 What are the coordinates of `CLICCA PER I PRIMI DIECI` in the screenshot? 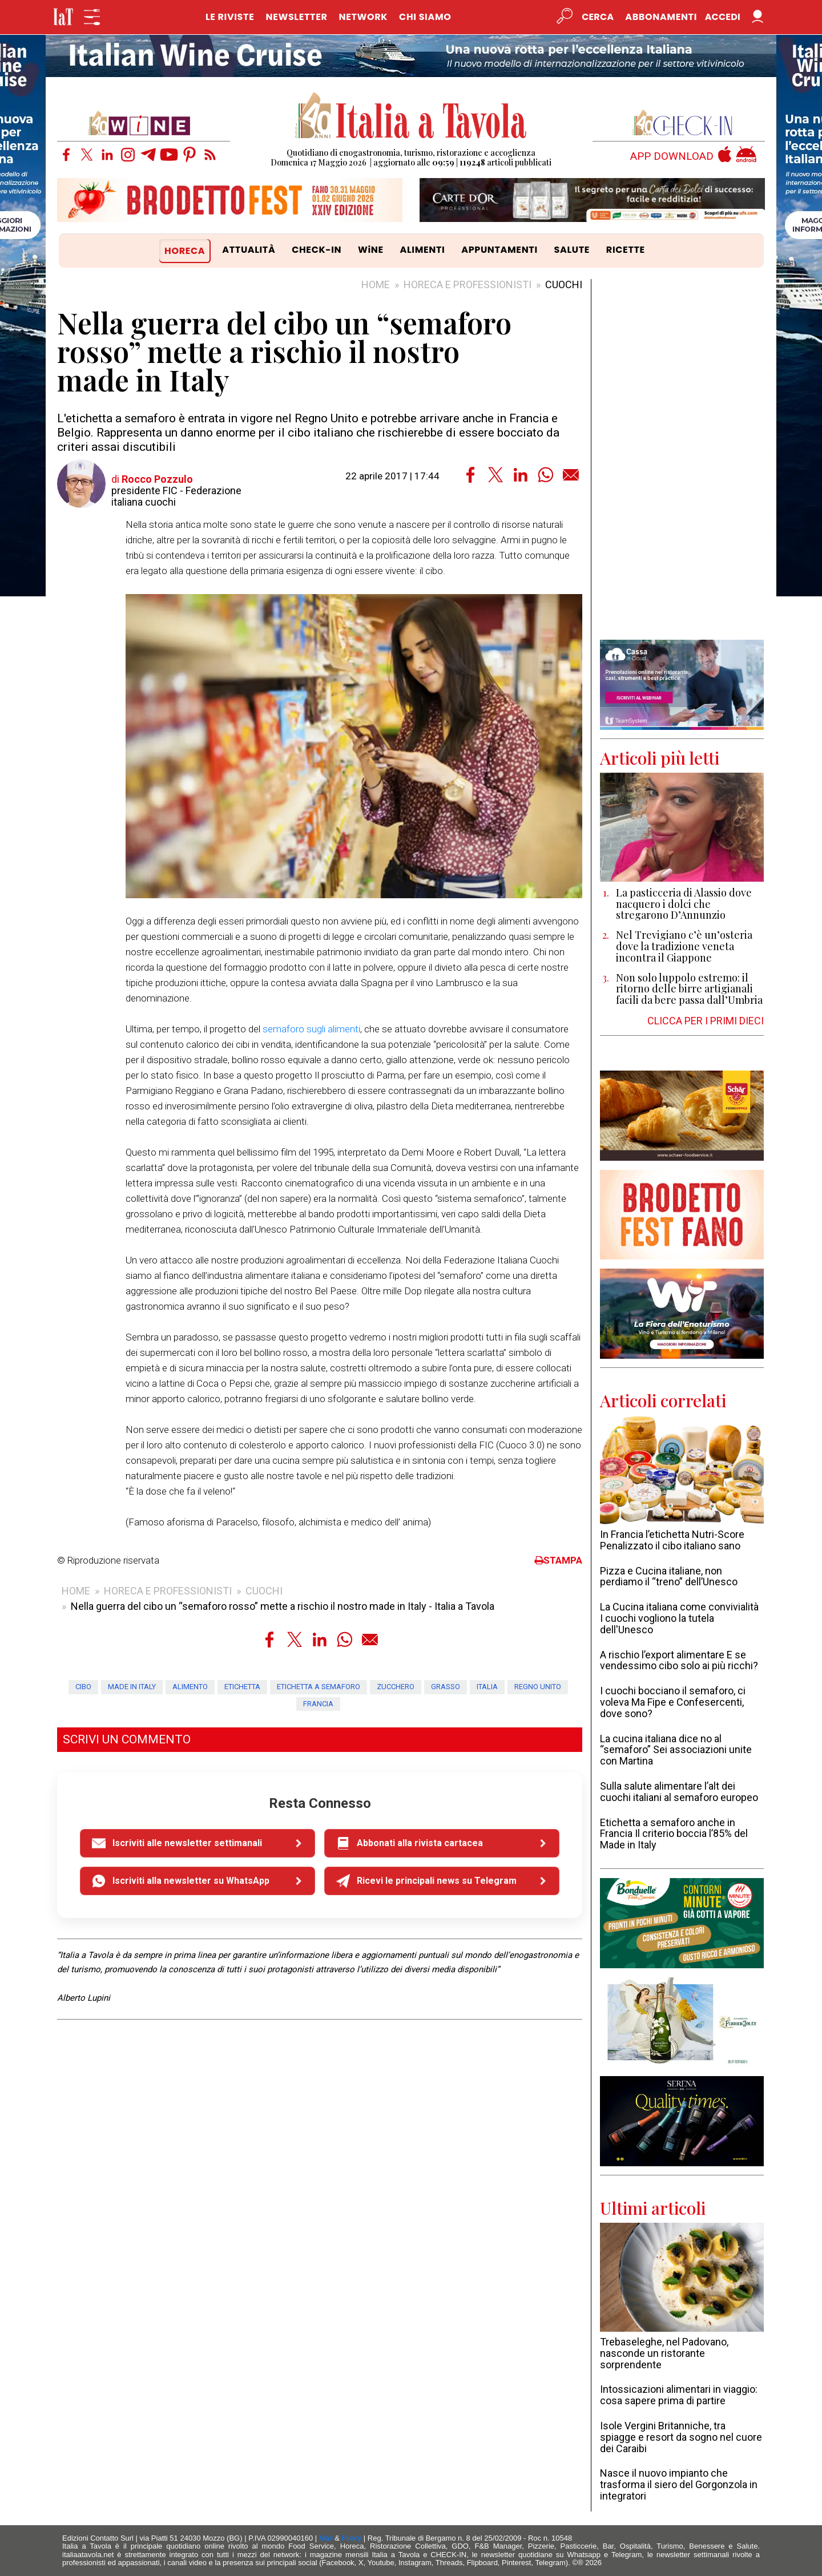 It's located at (705, 1021).